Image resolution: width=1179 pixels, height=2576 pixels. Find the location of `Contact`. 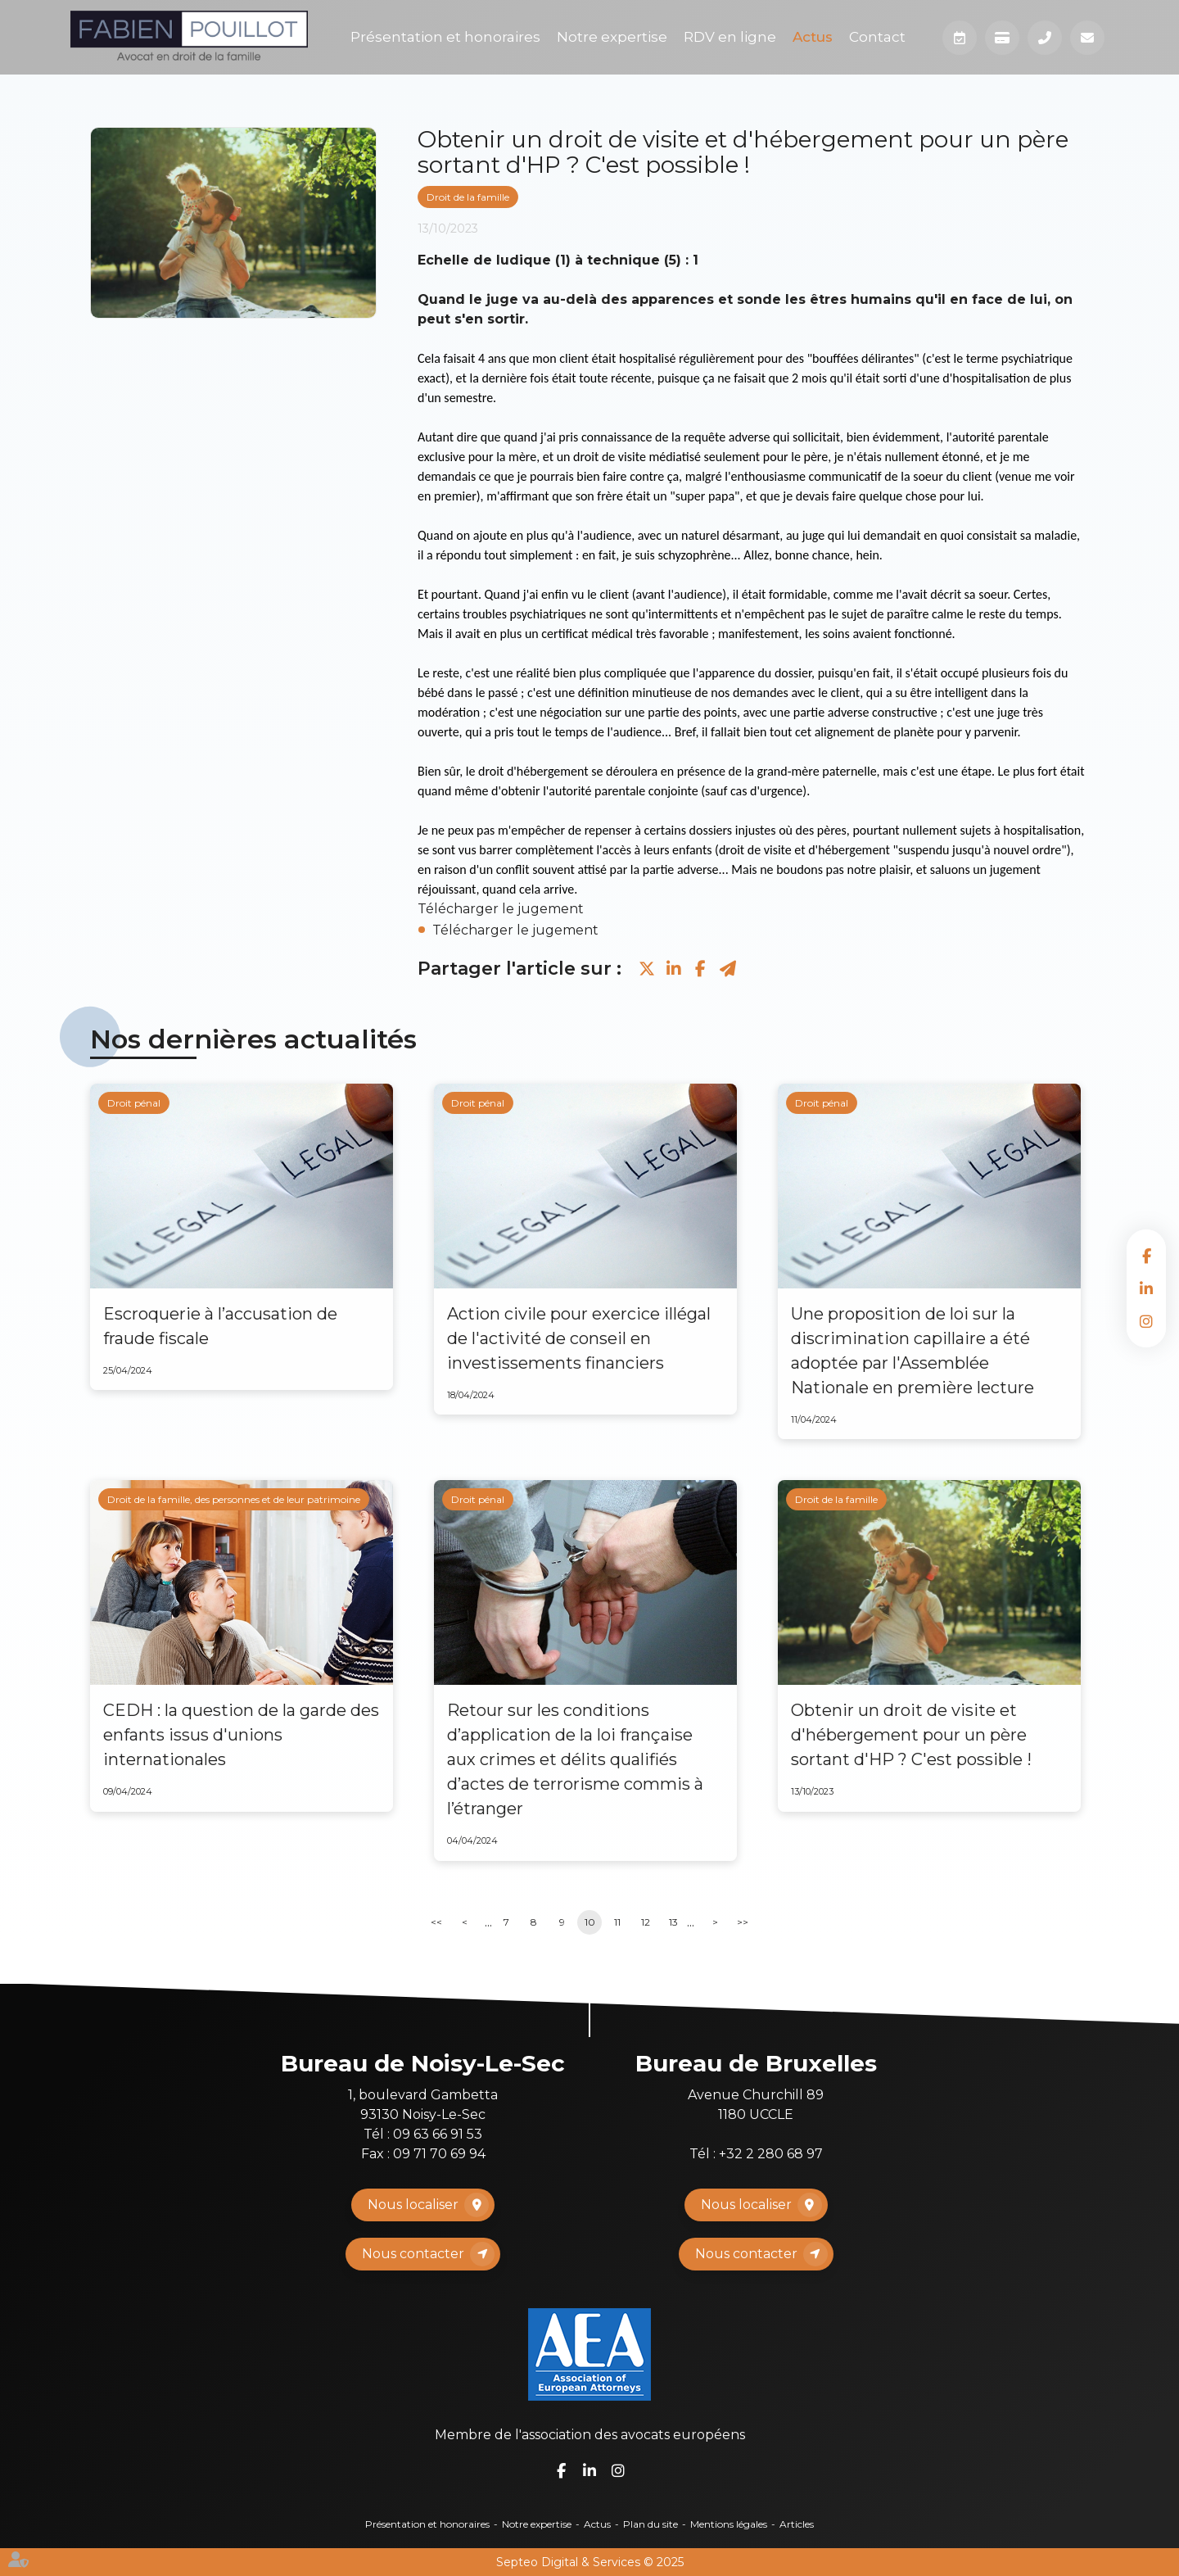

Contact is located at coordinates (877, 37).